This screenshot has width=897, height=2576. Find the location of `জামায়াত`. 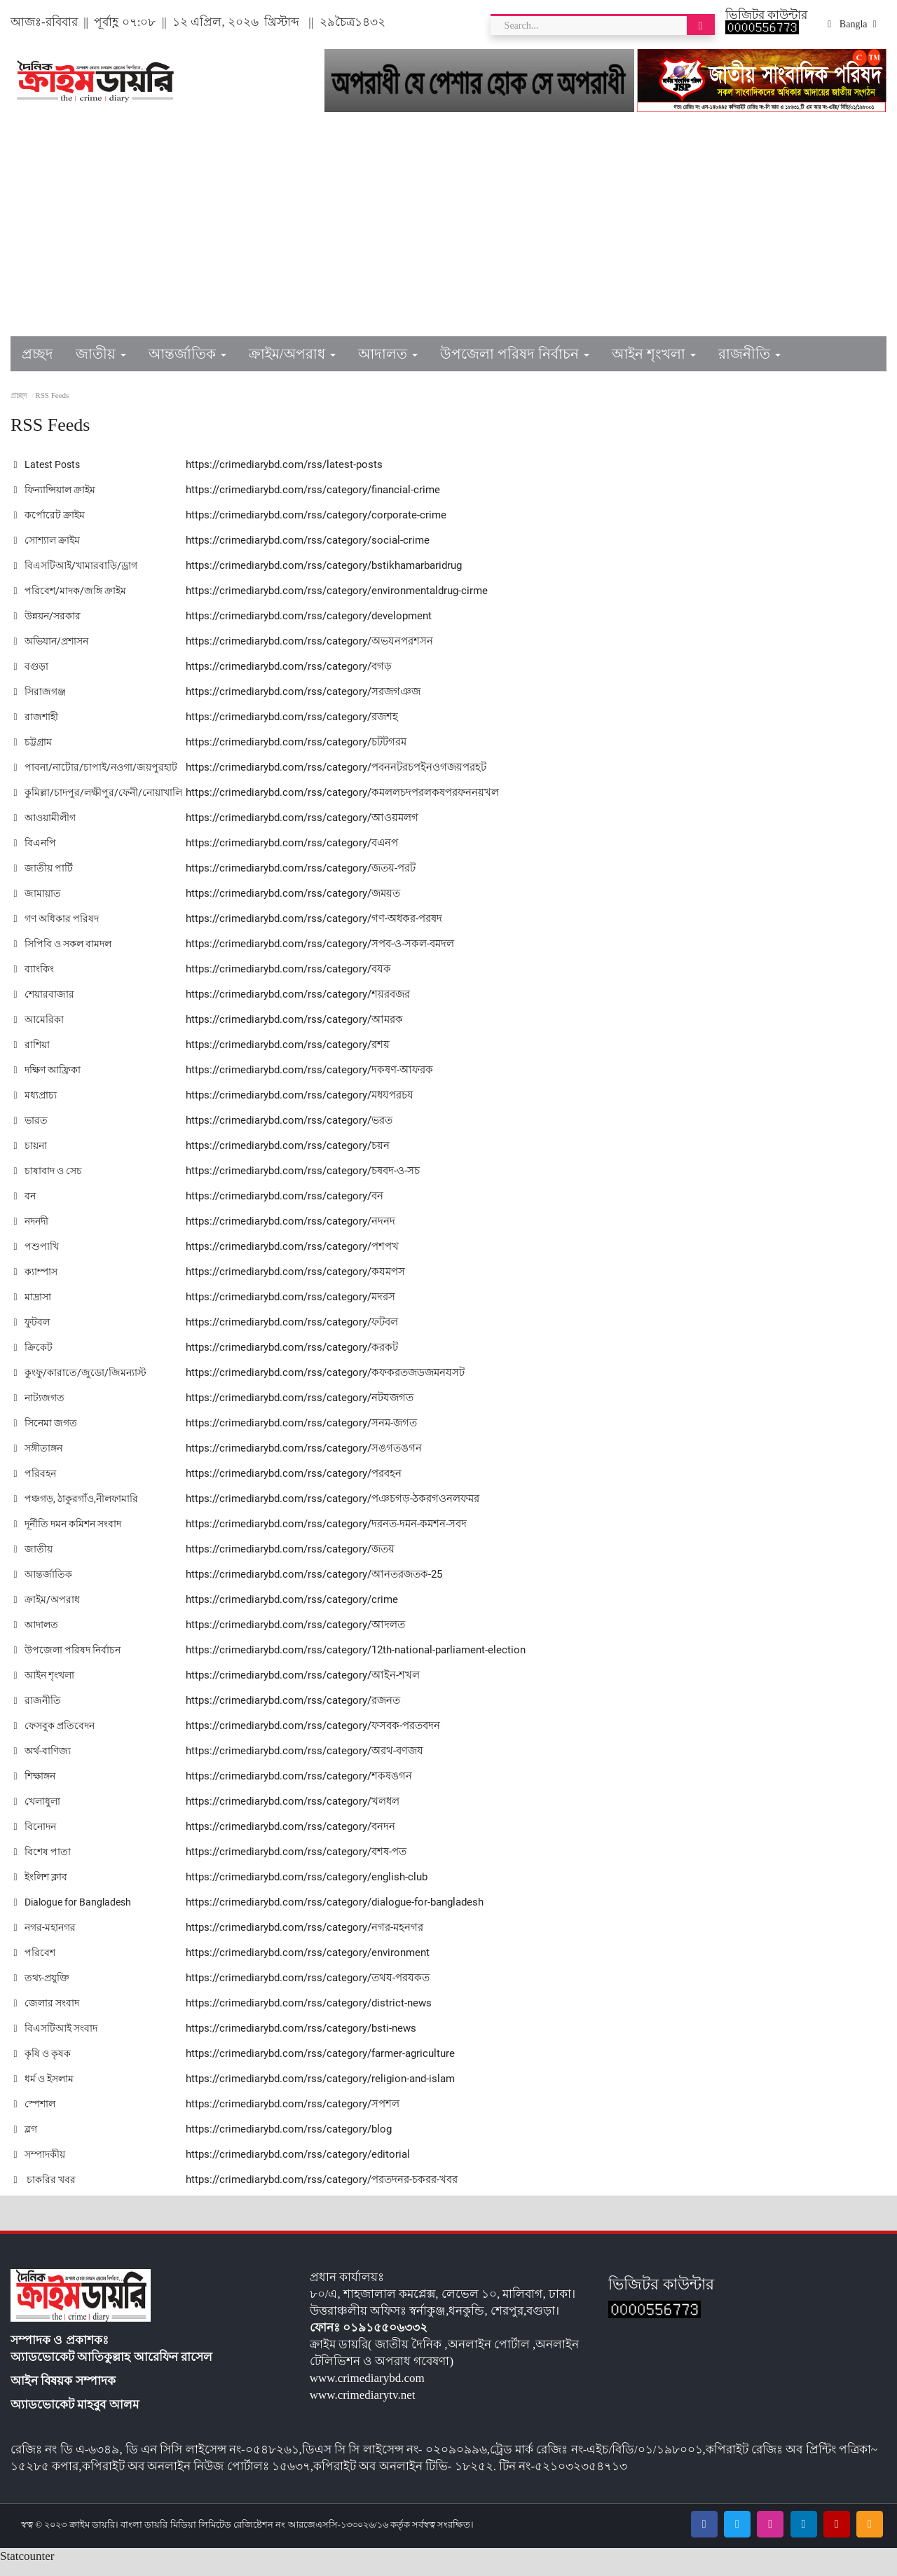

জামায়াত is located at coordinates (37, 904).